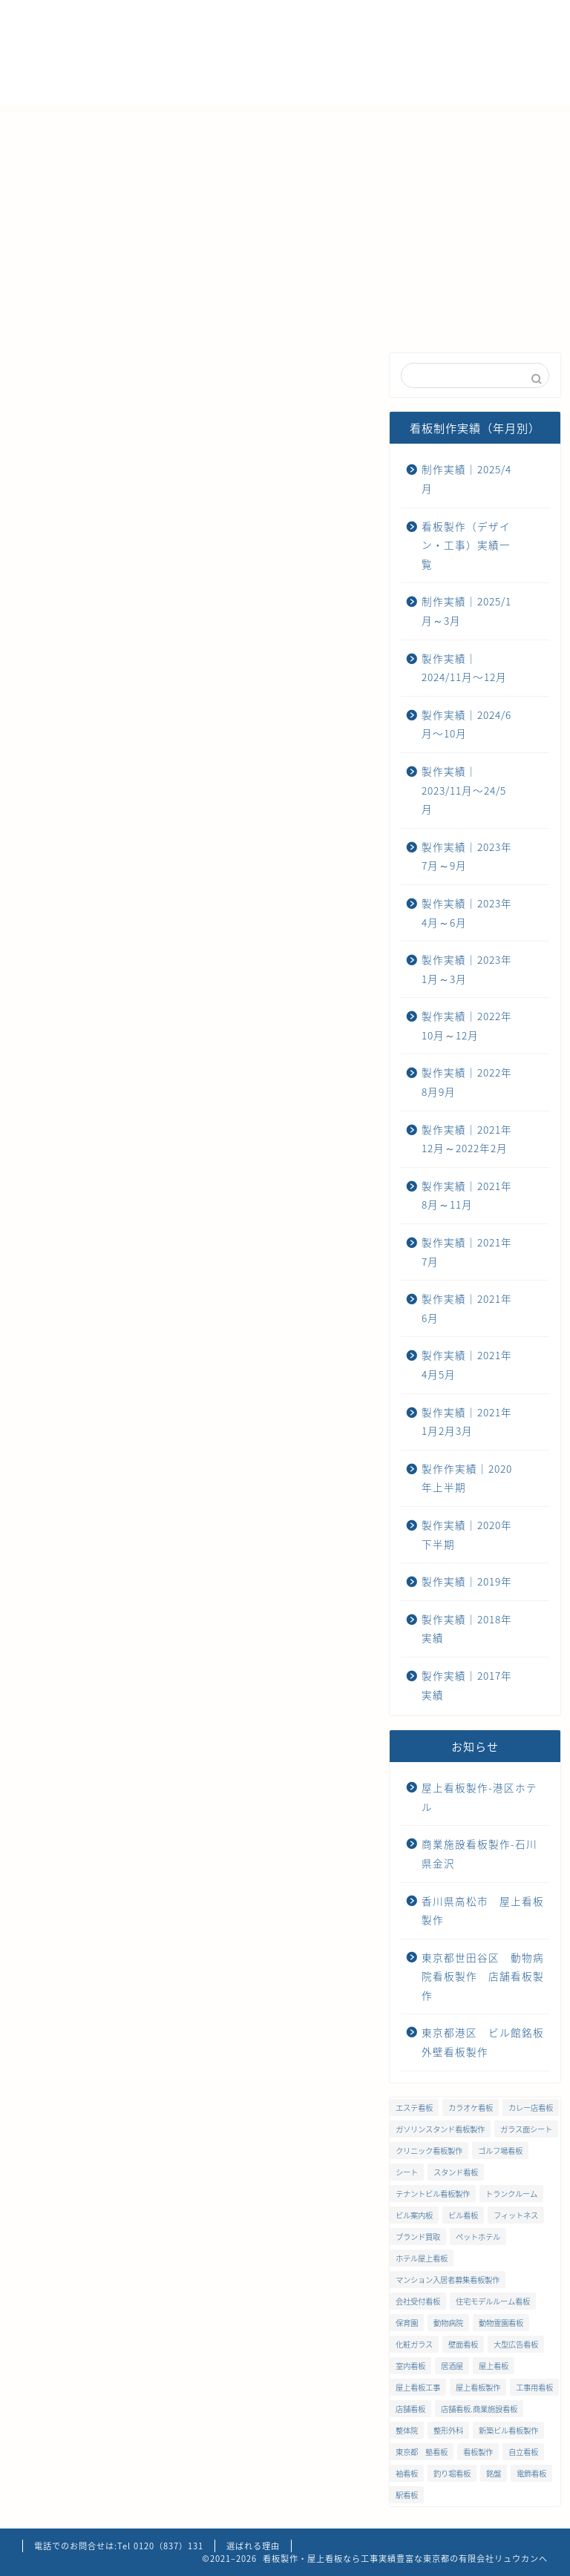 This screenshot has height=2576, width=570. Describe the element at coordinates (467, 1082) in the screenshot. I see `製作実績｜2022年8月9月` at that location.